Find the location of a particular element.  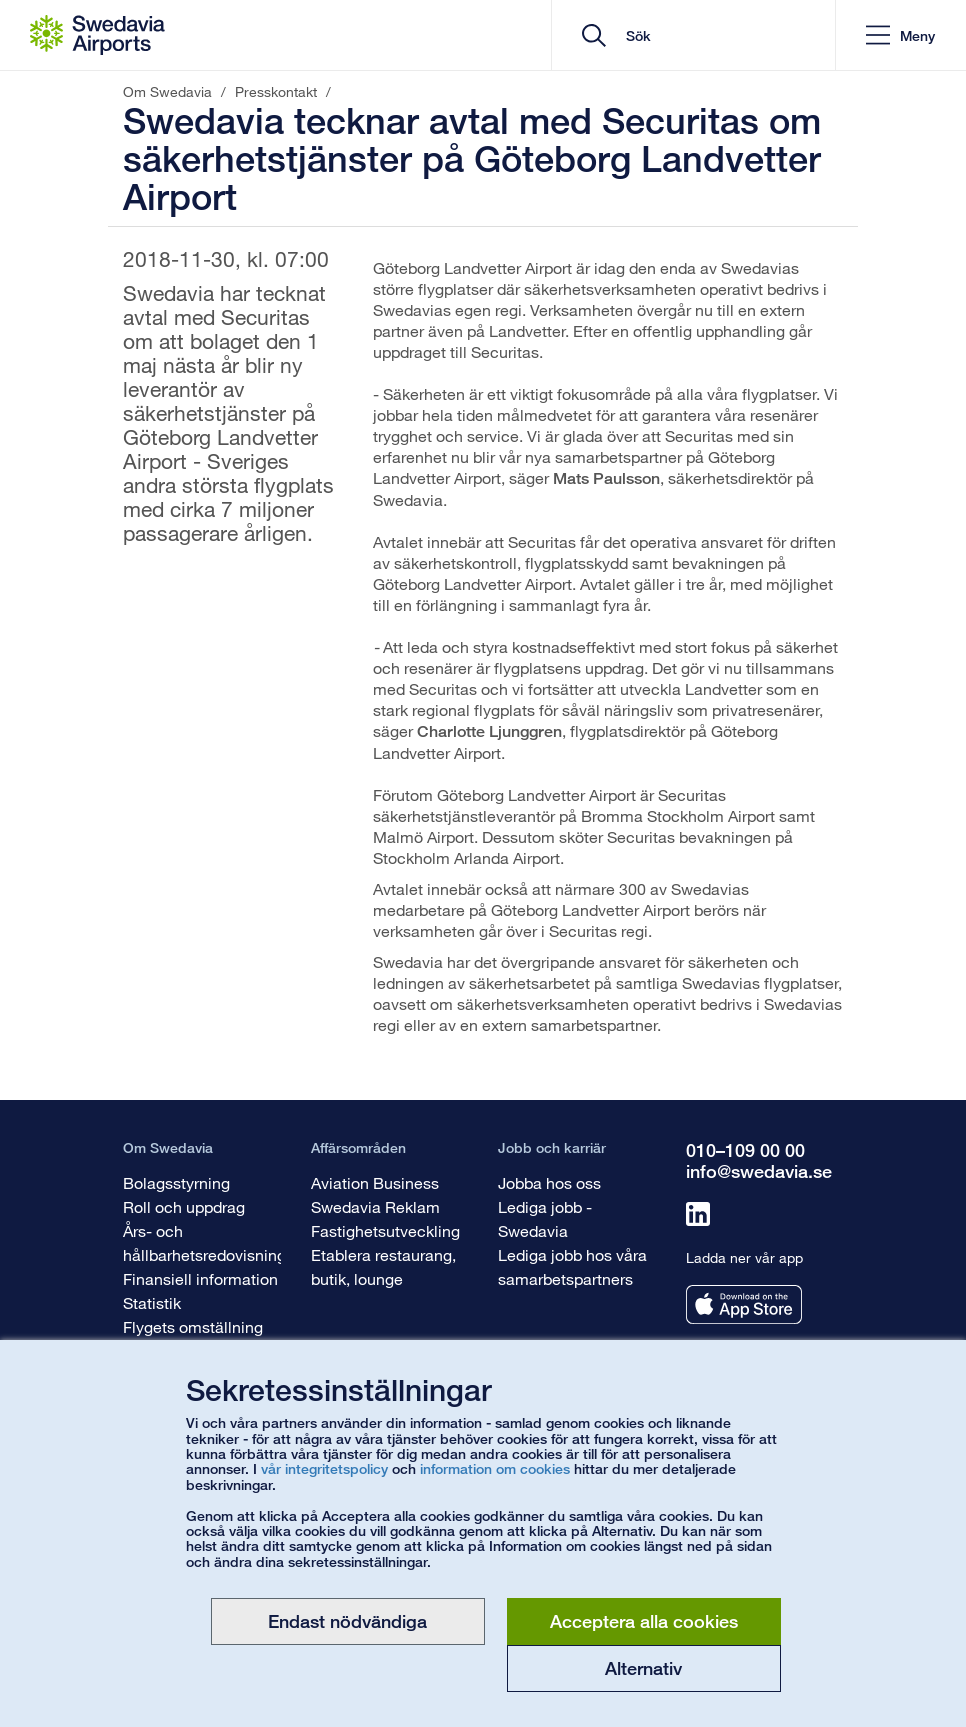

Endast nödvändiga is located at coordinates (347, 1621).